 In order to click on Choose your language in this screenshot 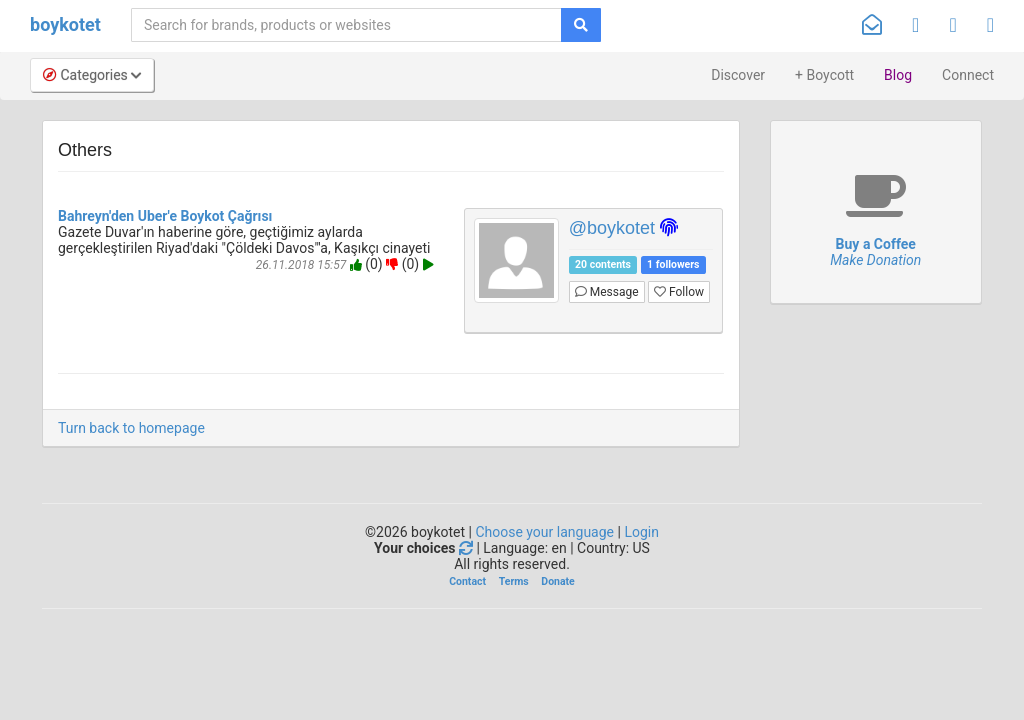, I will do `click(544, 532)`.